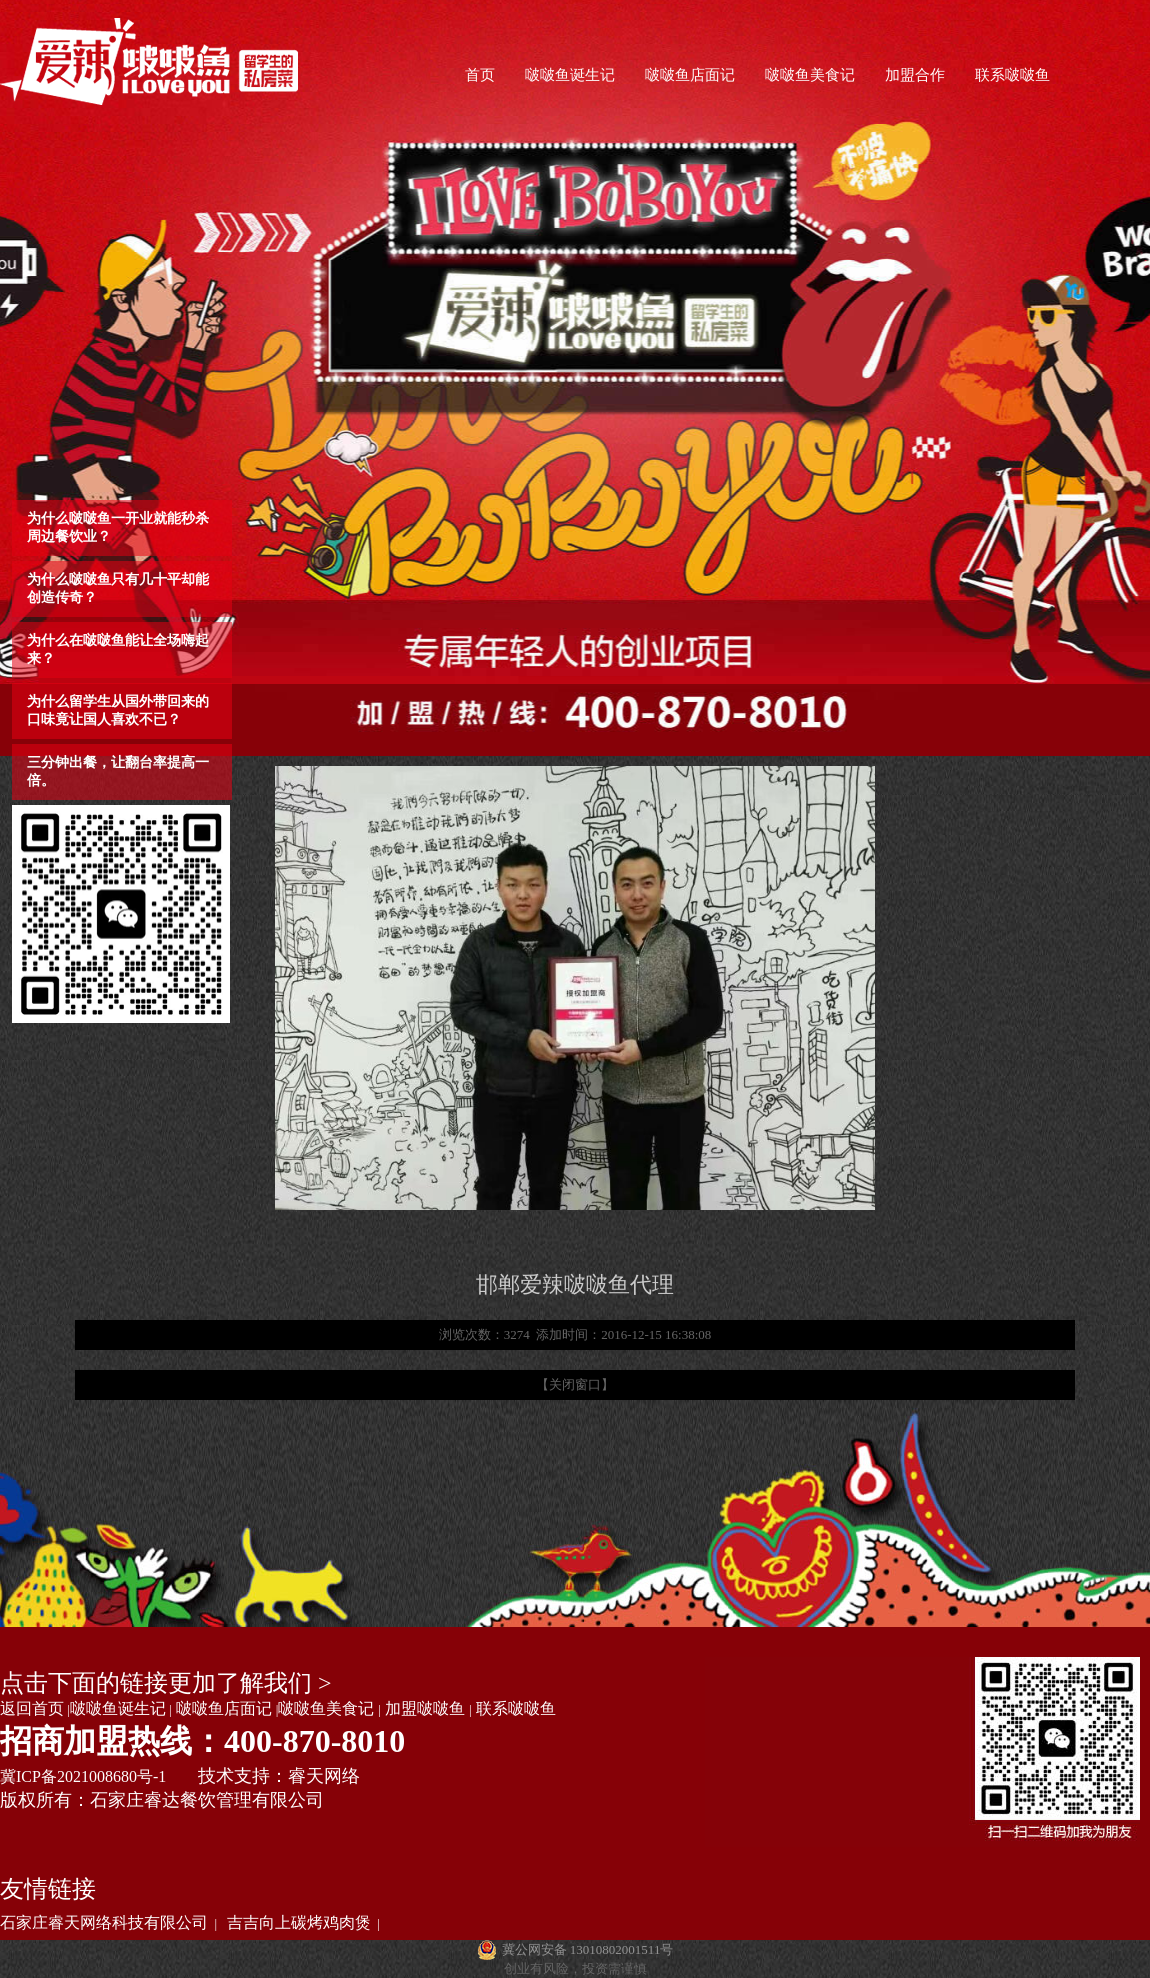 This screenshot has width=1150, height=1978. Describe the element at coordinates (915, 75) in the screenshot. I see `加盟合作` at that location.